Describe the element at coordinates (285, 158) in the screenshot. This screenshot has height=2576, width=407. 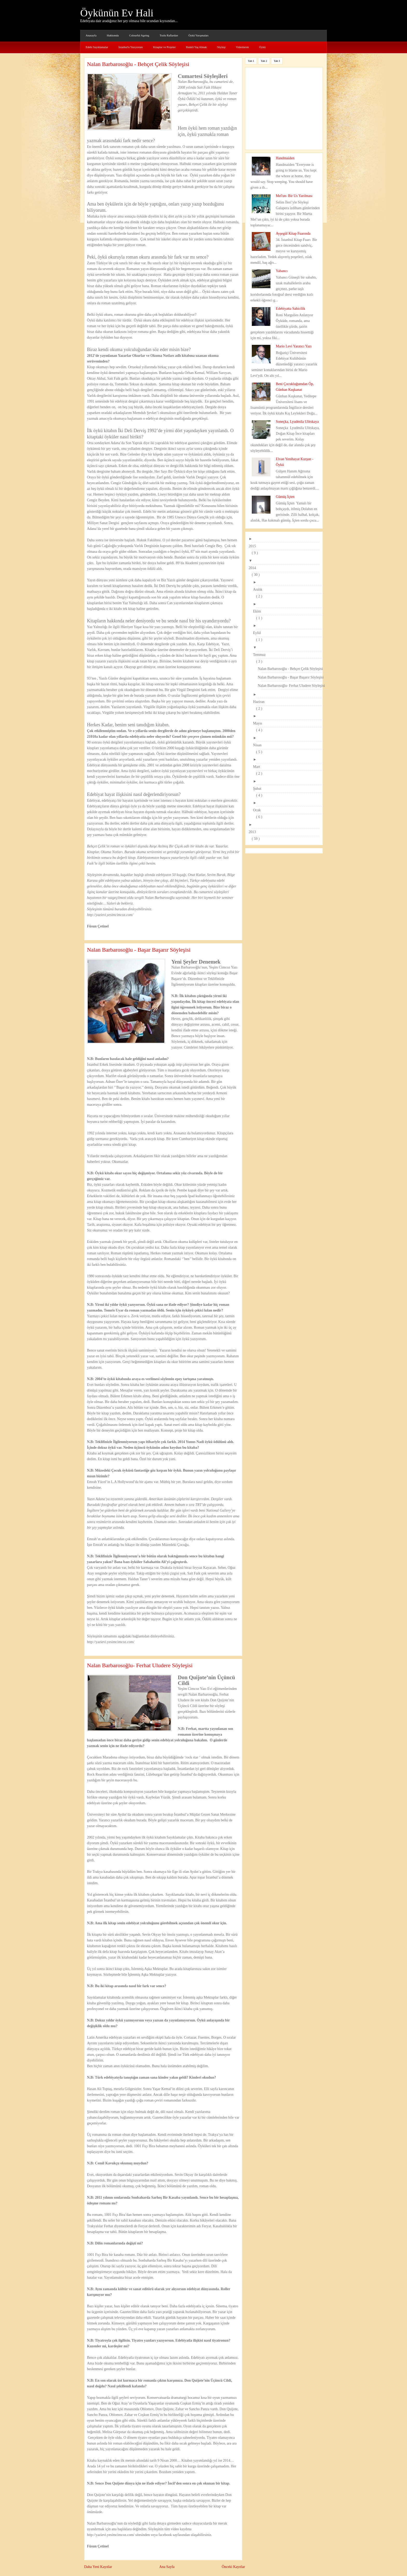
I see `Handmaiden` at that location.